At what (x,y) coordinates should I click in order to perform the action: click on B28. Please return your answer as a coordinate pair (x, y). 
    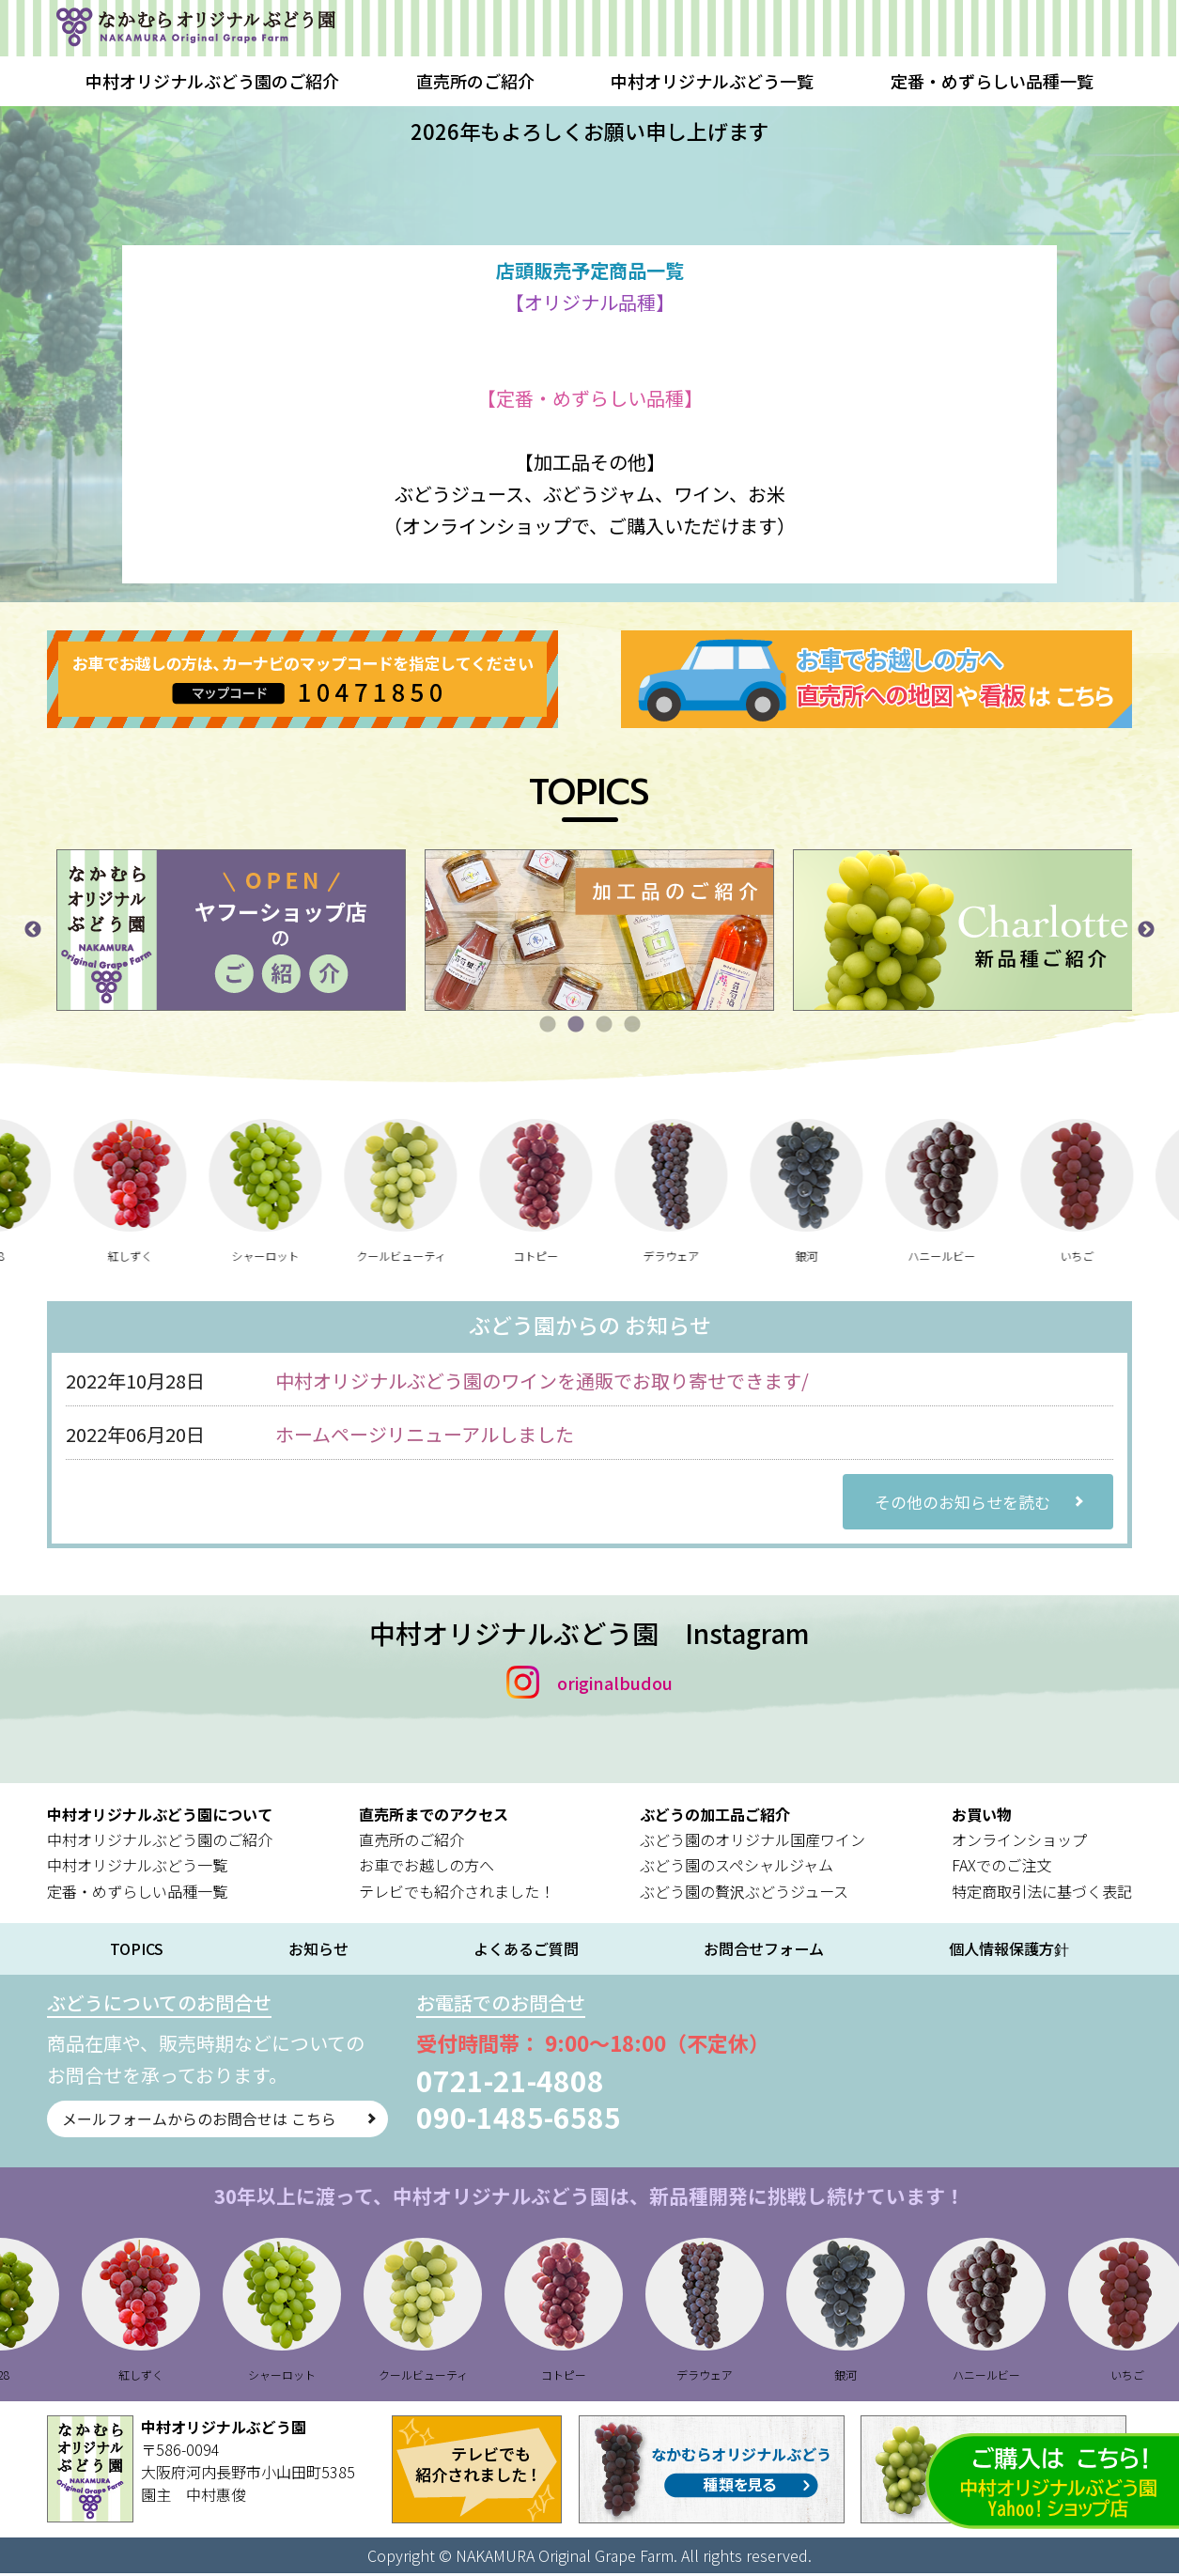
    Looking at the image, I should click on (28, 1256).